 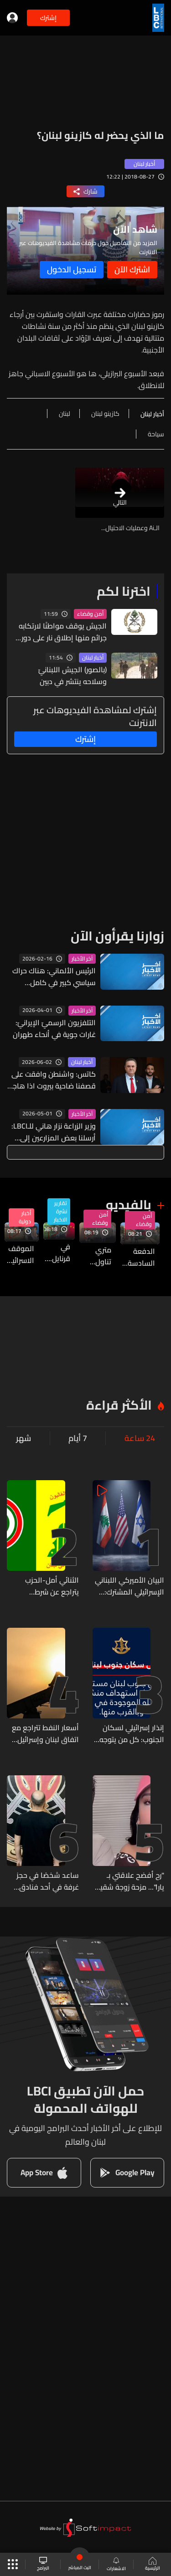 What do you see at coordinates (19, 1254) in the screenshot?
I see `الموقف الاسرائيلي من اتفاق وقف إطلاق النار مع لبنان...` at bounding box center [19, 1254].